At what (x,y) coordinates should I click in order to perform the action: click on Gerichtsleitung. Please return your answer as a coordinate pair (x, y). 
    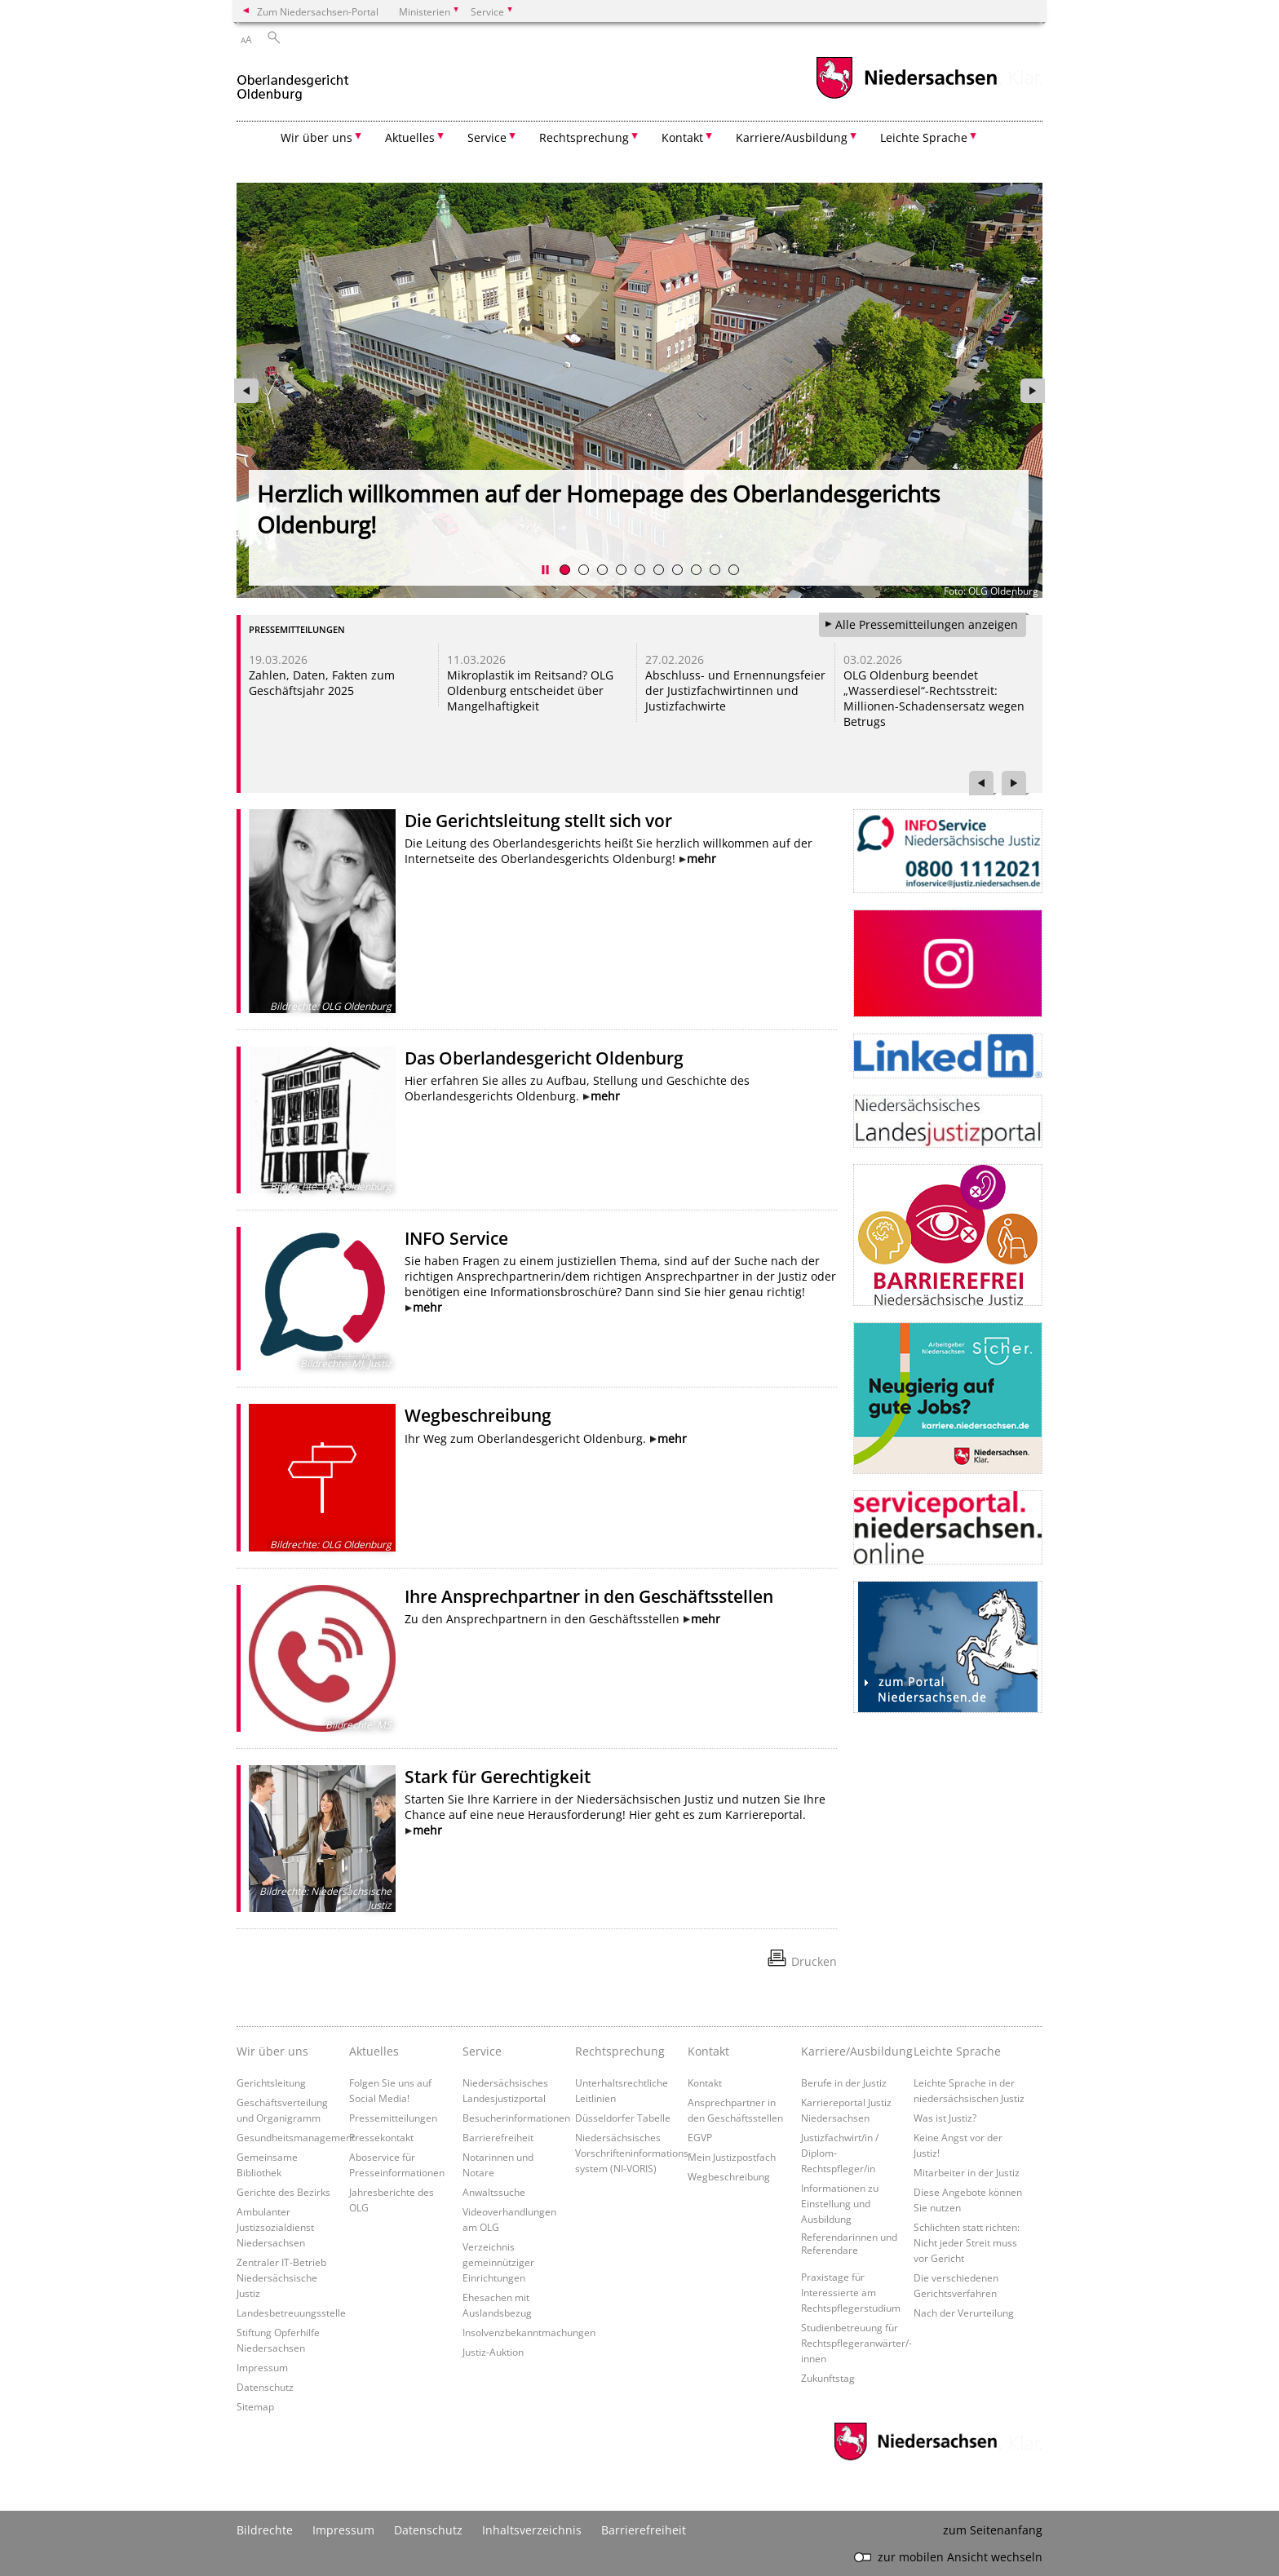
    Looking at the image, I should click on (271, 2082).